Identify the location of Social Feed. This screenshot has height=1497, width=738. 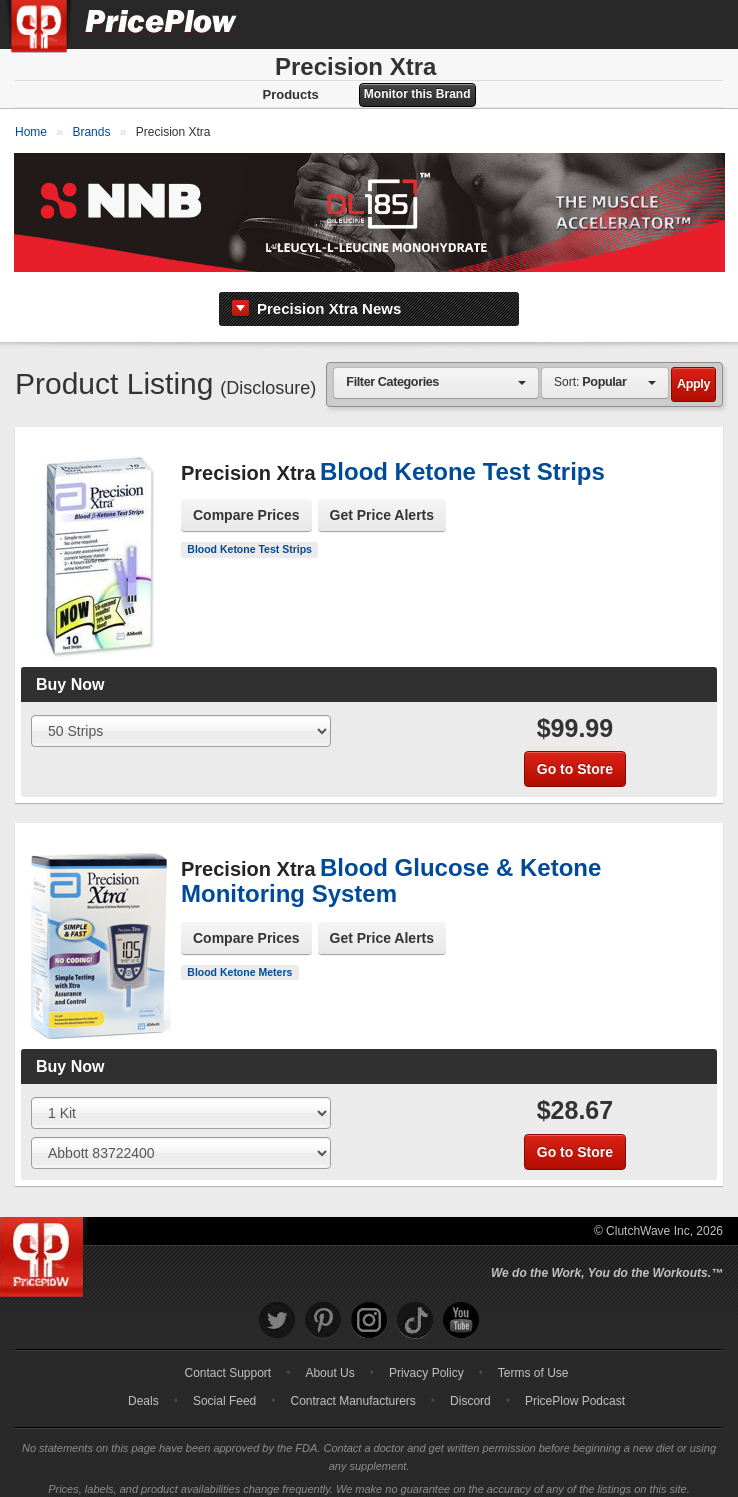
(224, 1390).